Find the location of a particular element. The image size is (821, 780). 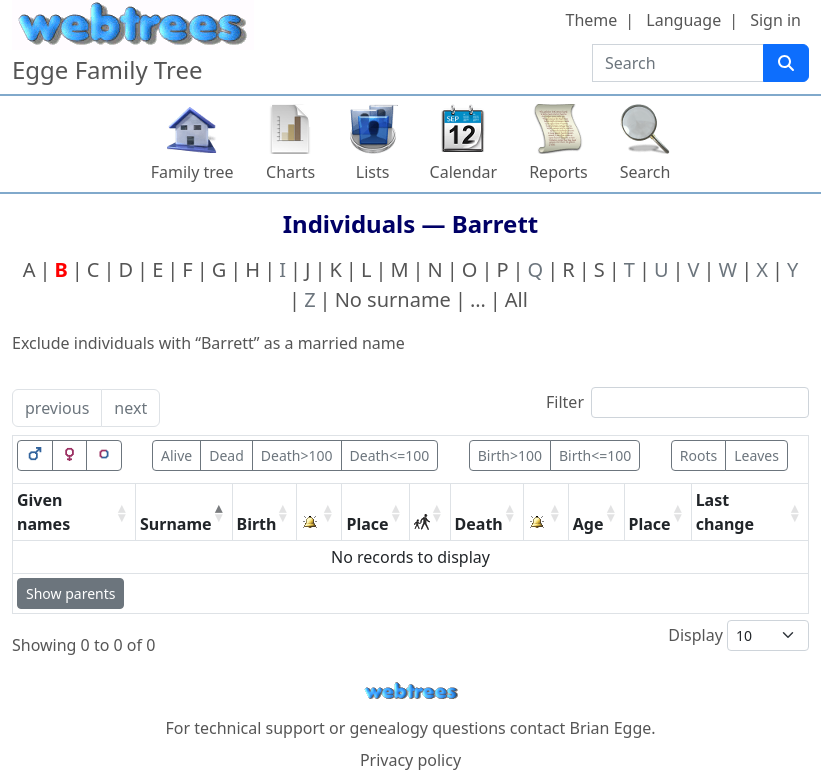

Birth [Birth: activate to sort column ascending] is located at coordinates (257, 524).